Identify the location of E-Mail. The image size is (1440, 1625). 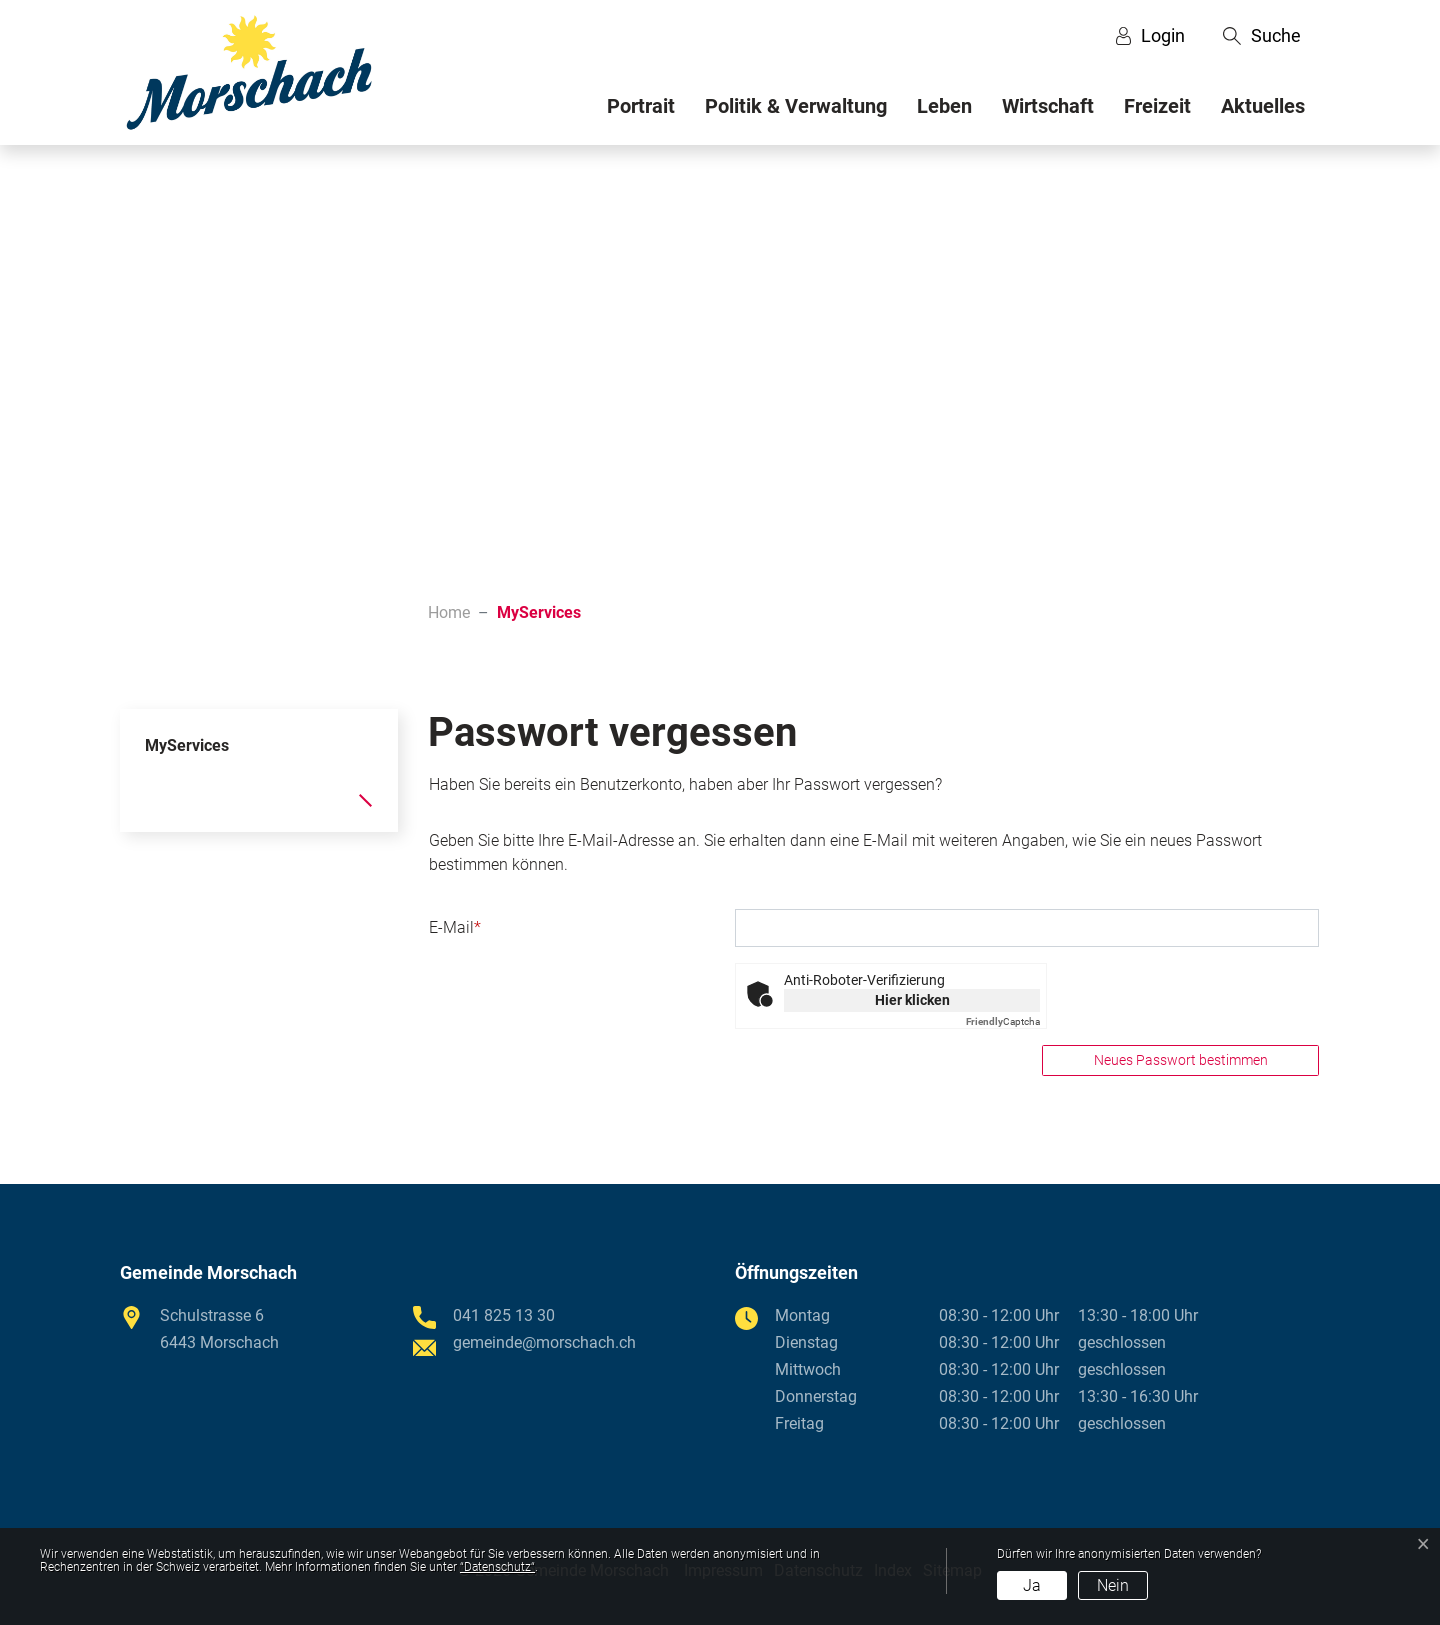
(455, 927).